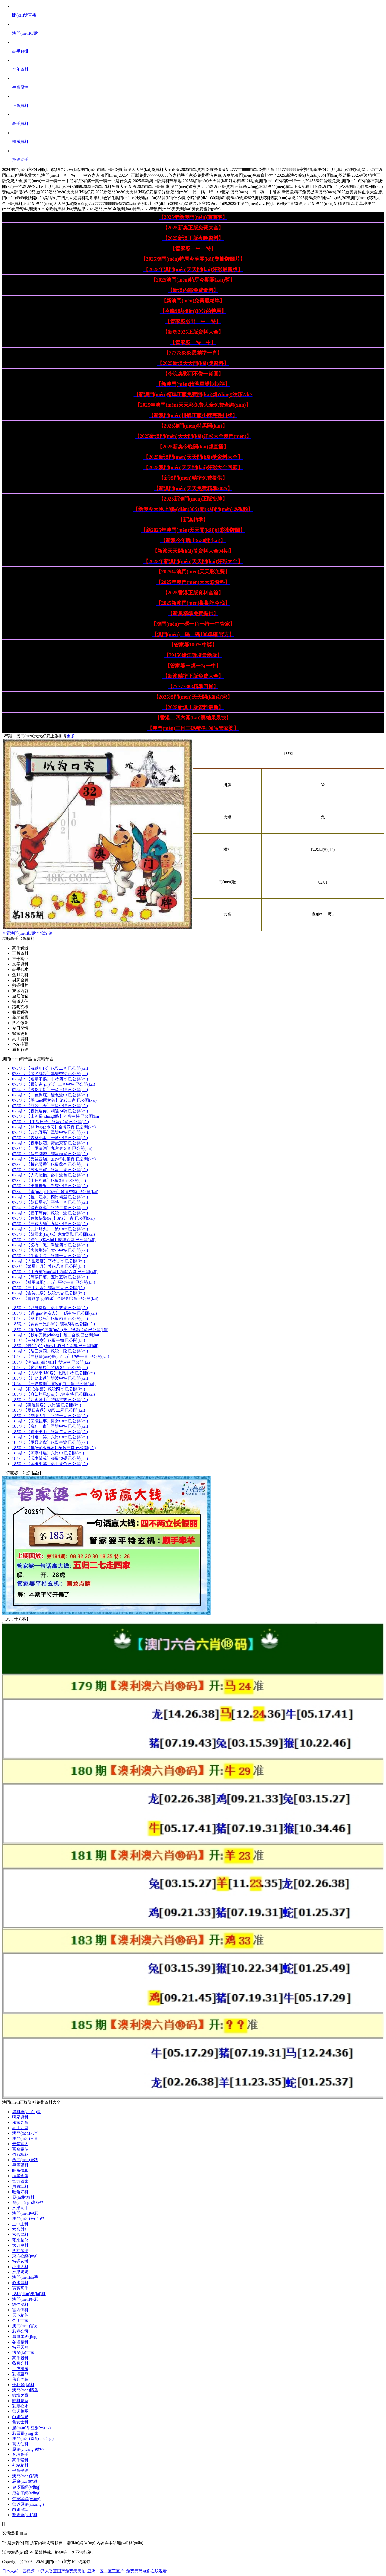 The width and height of the screenshot is (386, 2576). What do you see at coordinates (20, 2320) in the screenshot?
I see `金明世家` at bounding box center [20, 2320].